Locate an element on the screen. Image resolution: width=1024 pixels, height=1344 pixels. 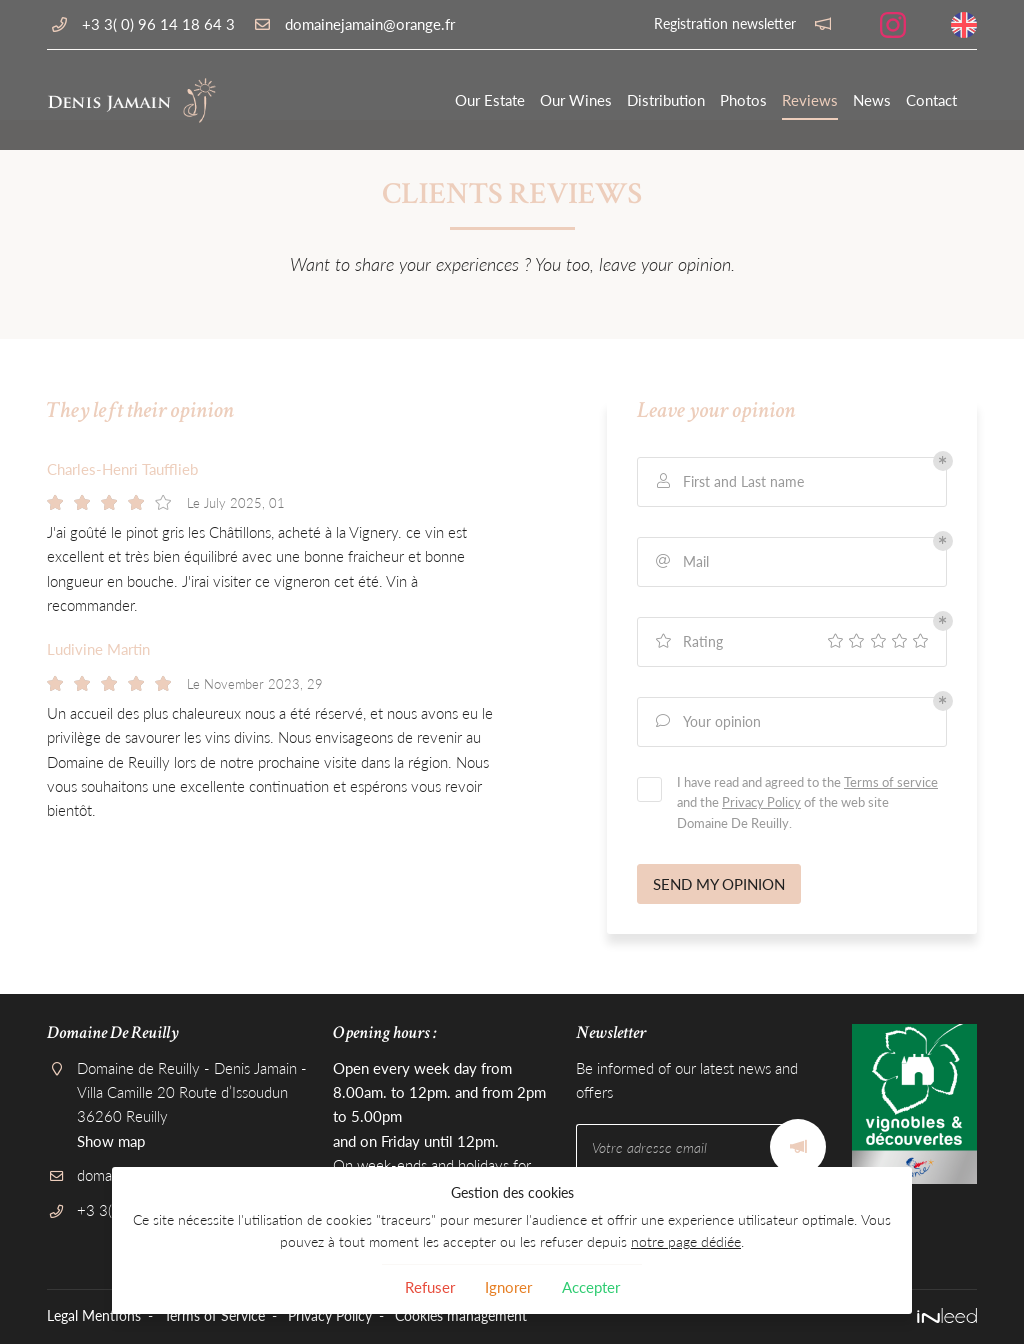
Ignorer is located at coordinates (508, 1287).